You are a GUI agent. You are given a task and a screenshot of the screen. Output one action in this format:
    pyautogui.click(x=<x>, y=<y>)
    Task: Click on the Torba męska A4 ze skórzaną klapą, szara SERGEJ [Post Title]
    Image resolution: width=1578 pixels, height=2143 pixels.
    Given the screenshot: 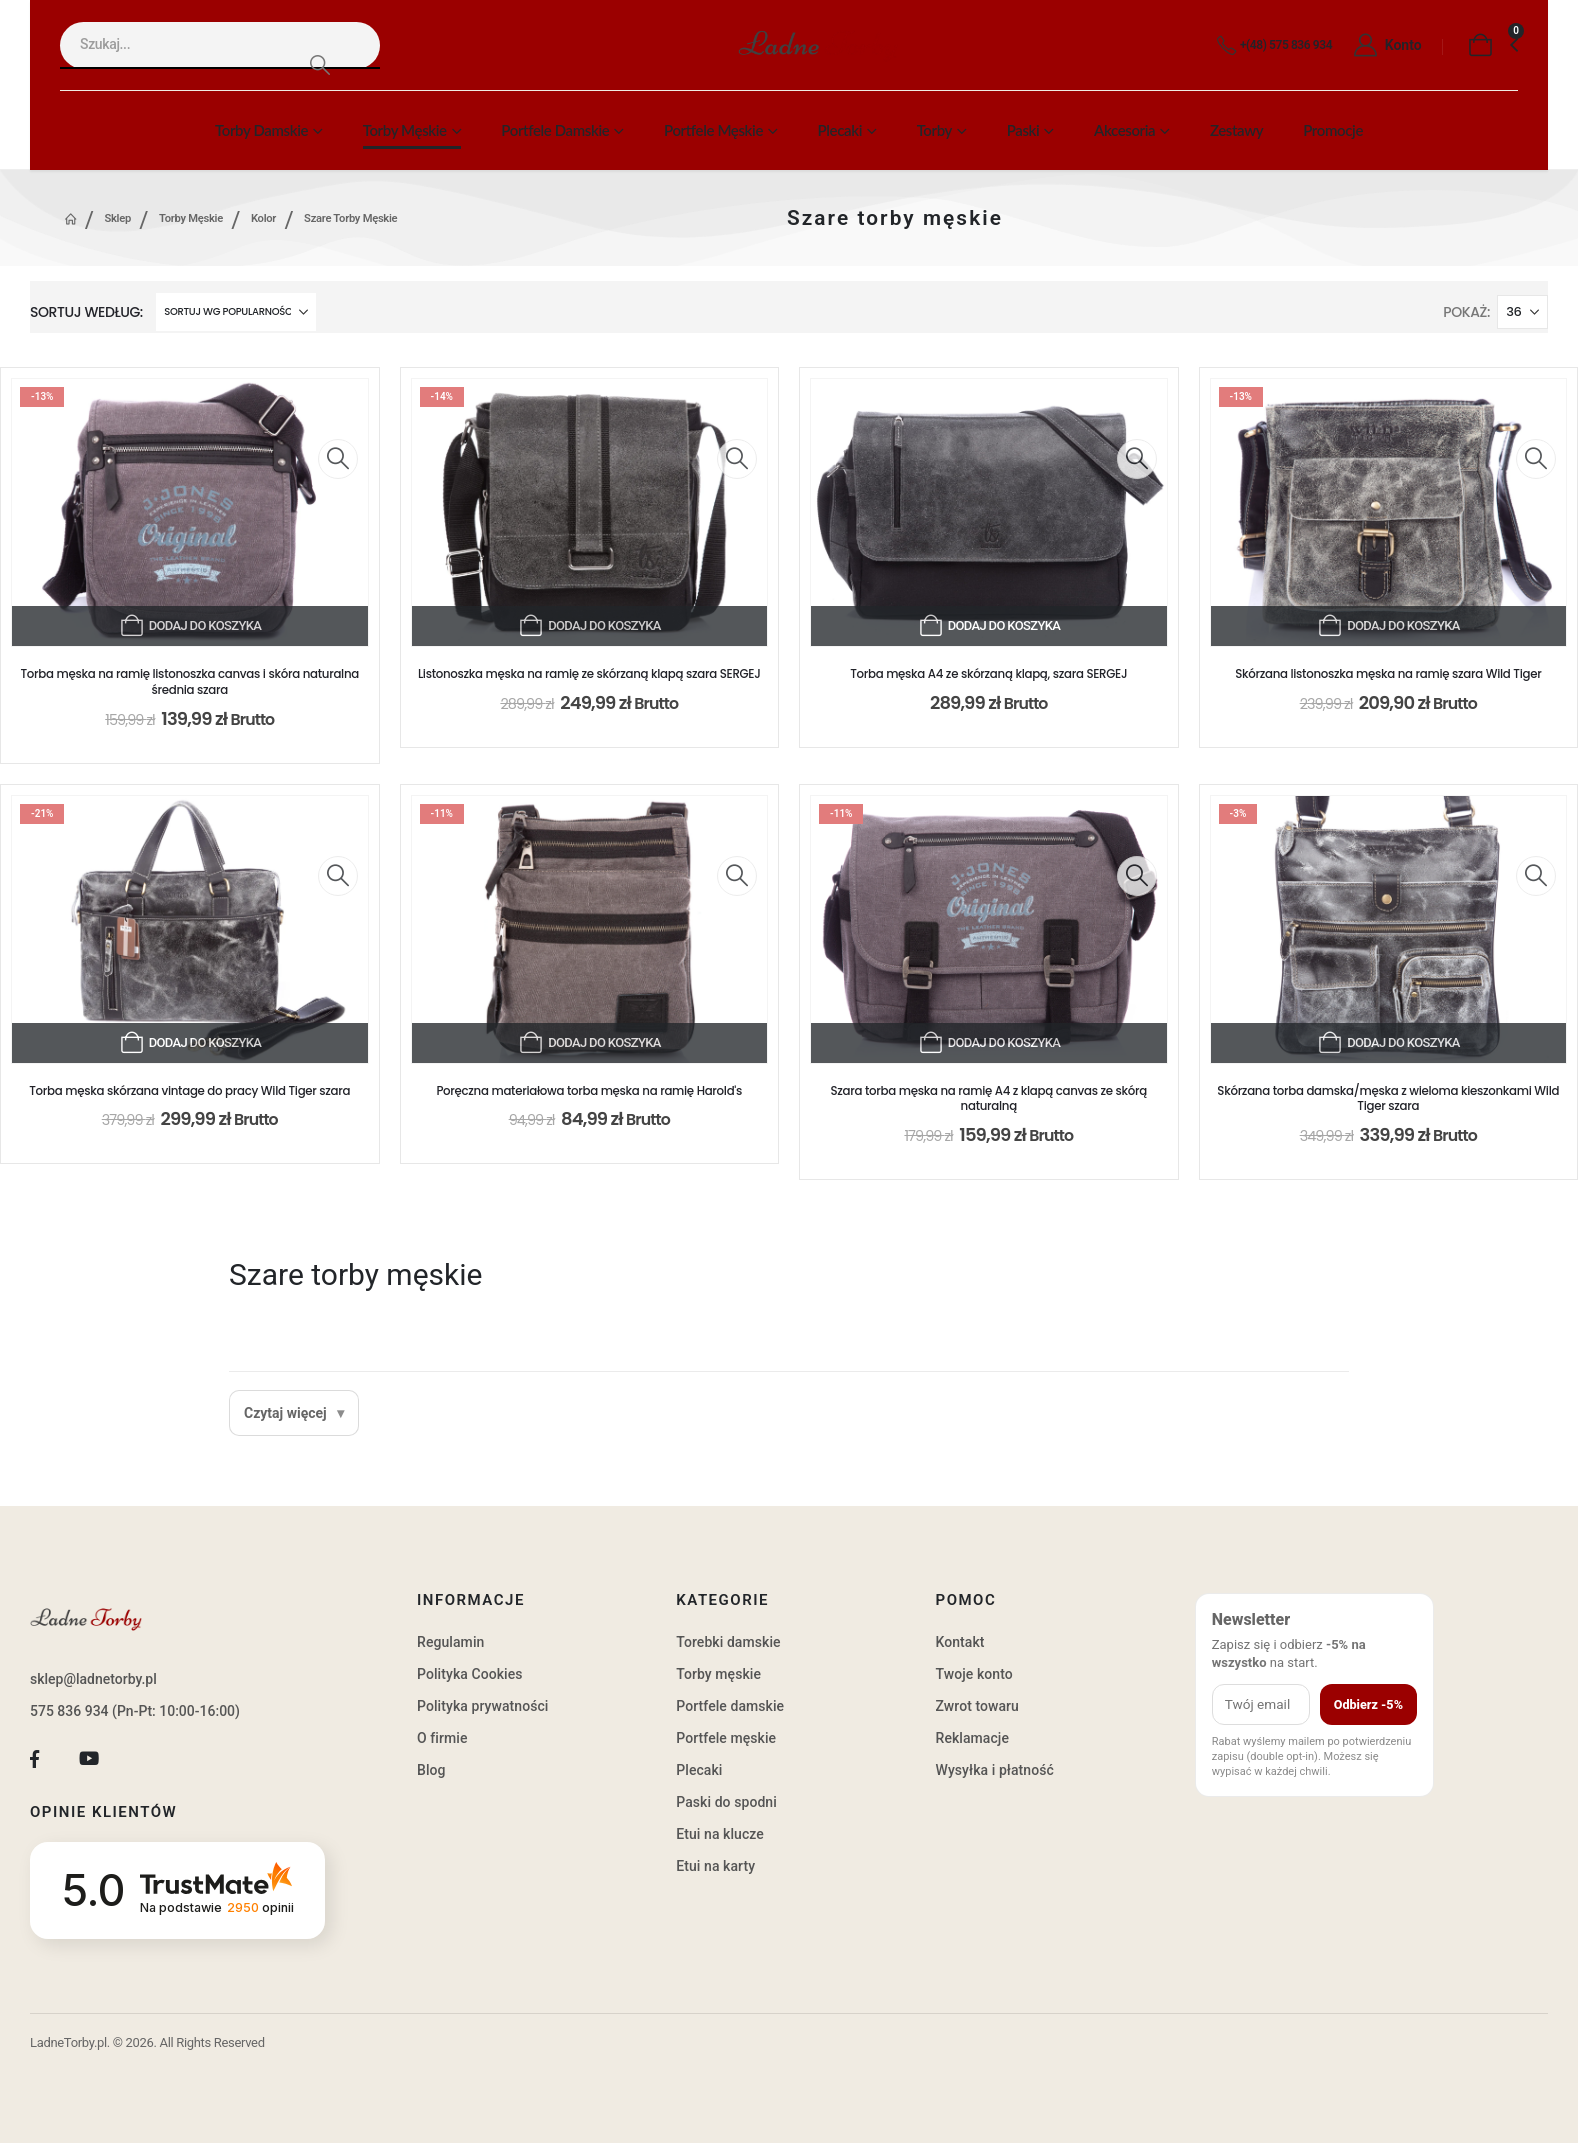 What is the action you would take?
    pyautogui.click(x=988, y=674)
    